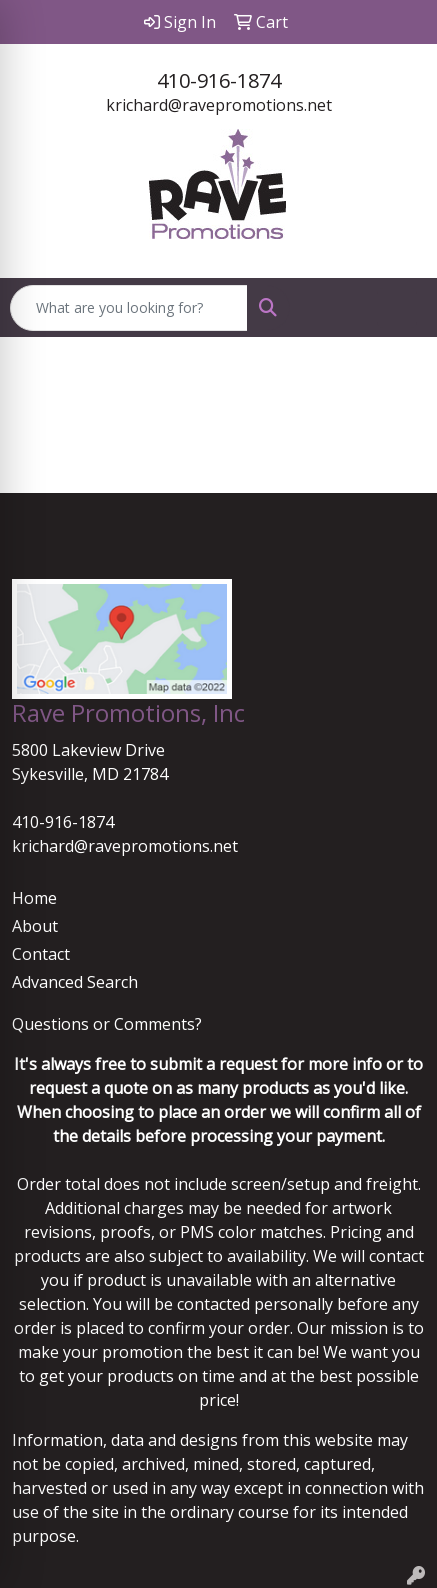 The image size is (437, 1588). I want to click on About, so click(35, 926).